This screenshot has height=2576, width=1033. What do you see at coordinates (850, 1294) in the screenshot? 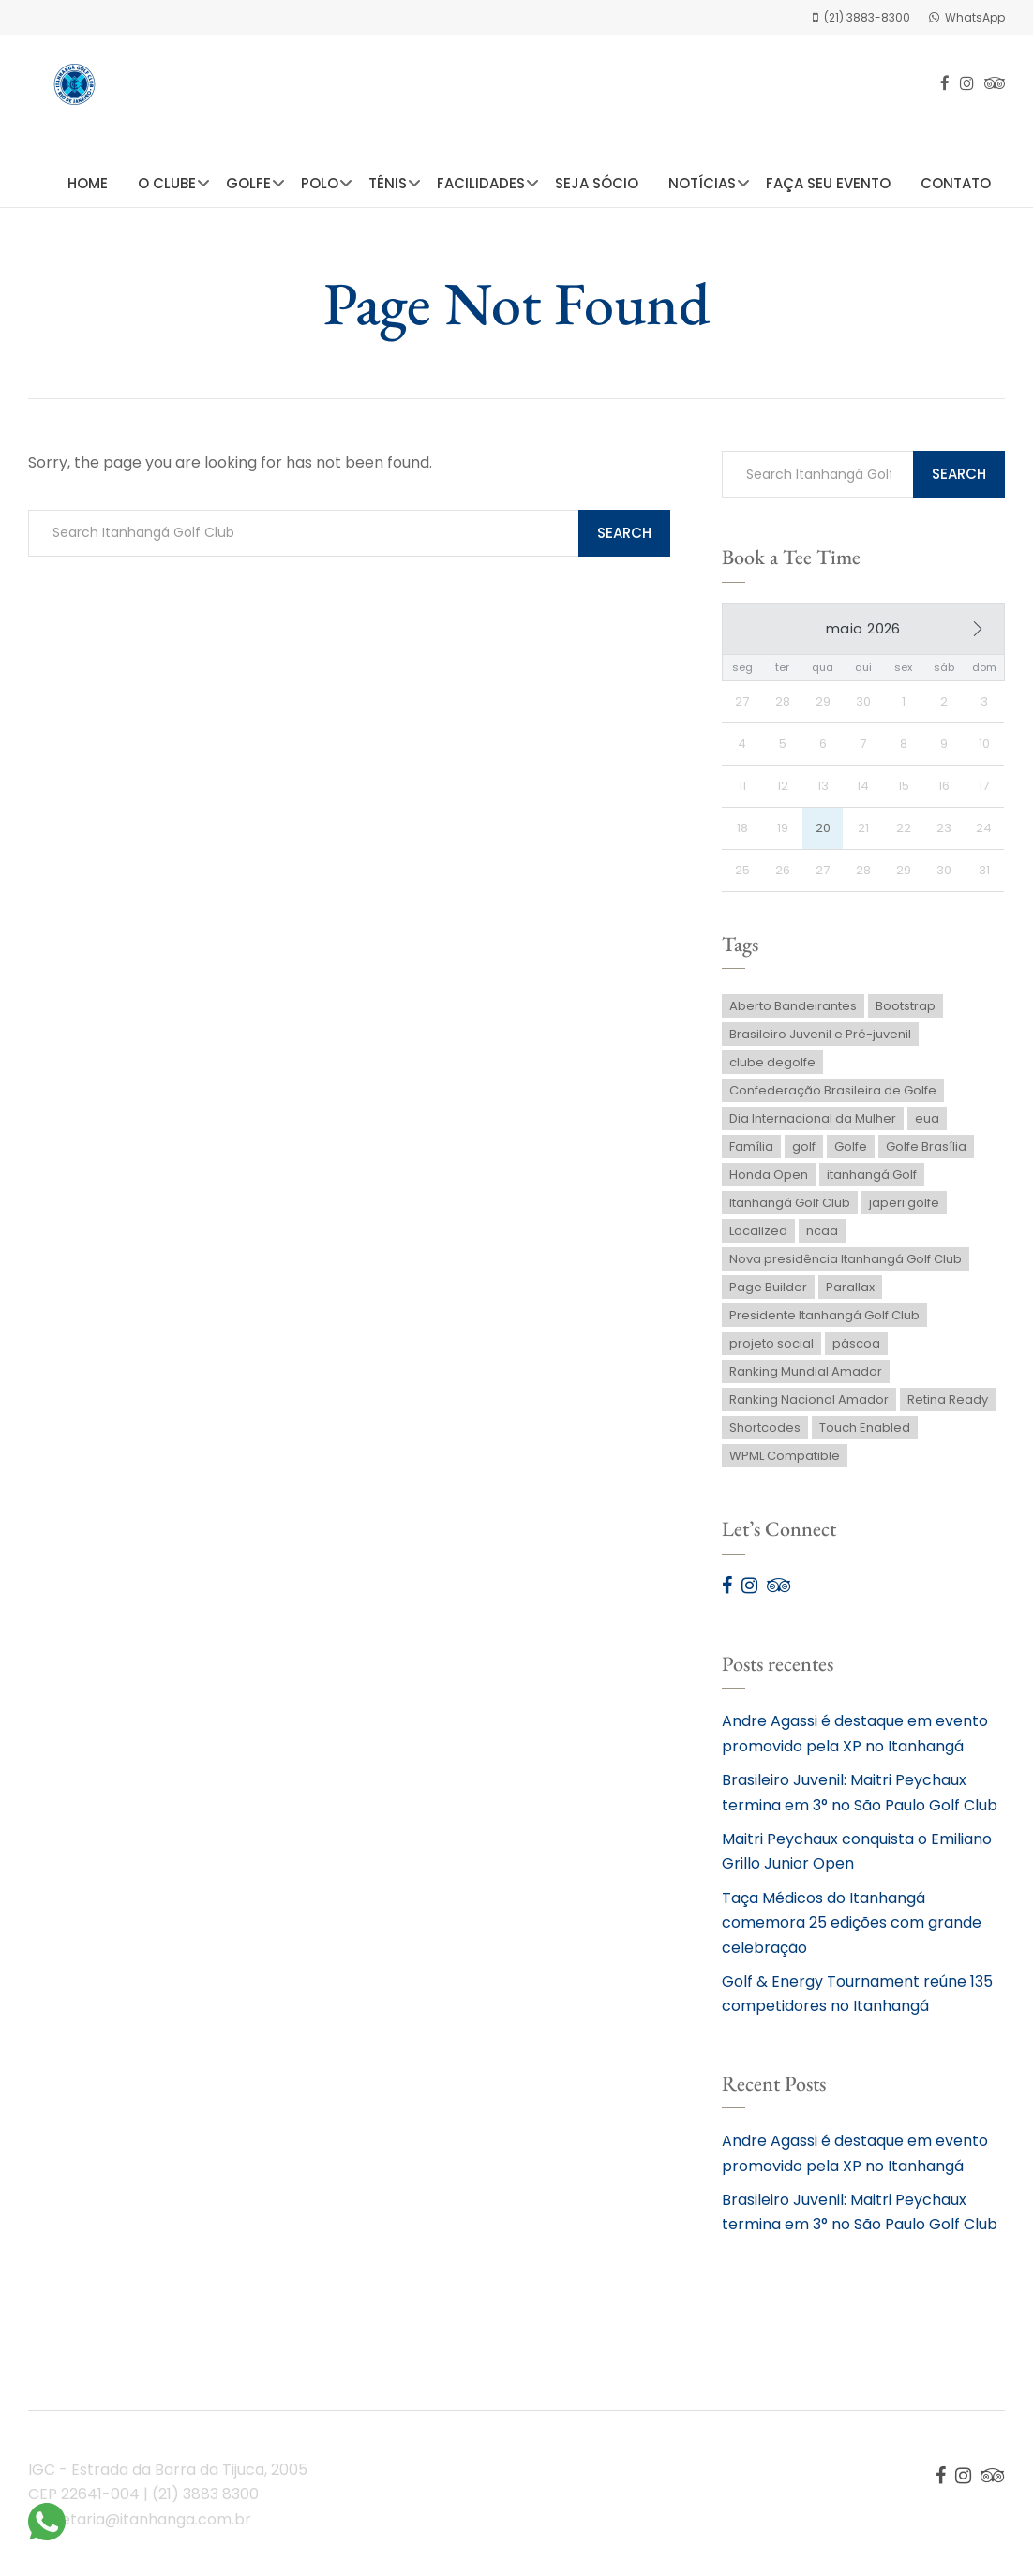
I see `Parallax [Parallax (2 itens)]` at bounding box center [850, 1294].